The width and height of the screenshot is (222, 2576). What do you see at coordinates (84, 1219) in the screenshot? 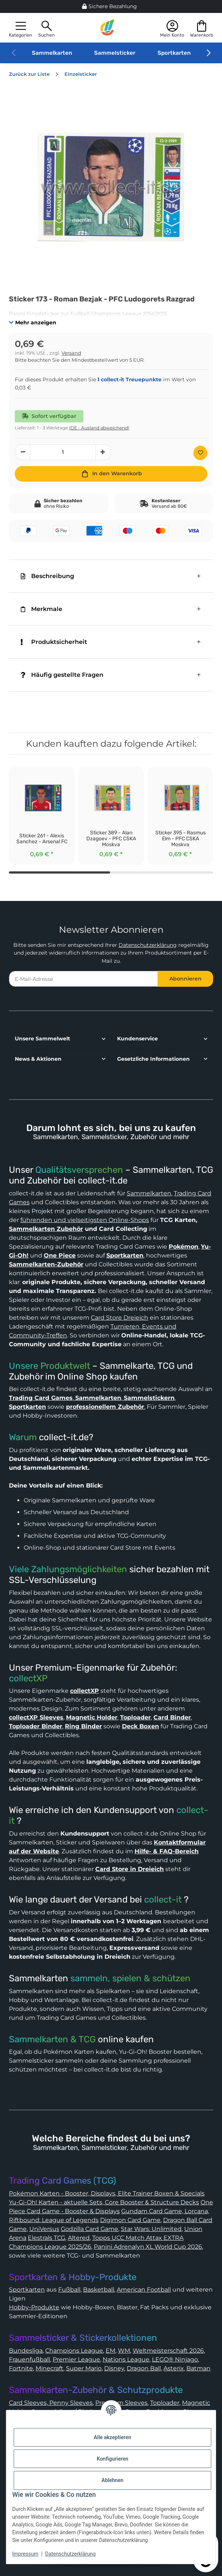
I see `führenden und vielseitigsten Online-Shops` at bounding box center [84, 1219].